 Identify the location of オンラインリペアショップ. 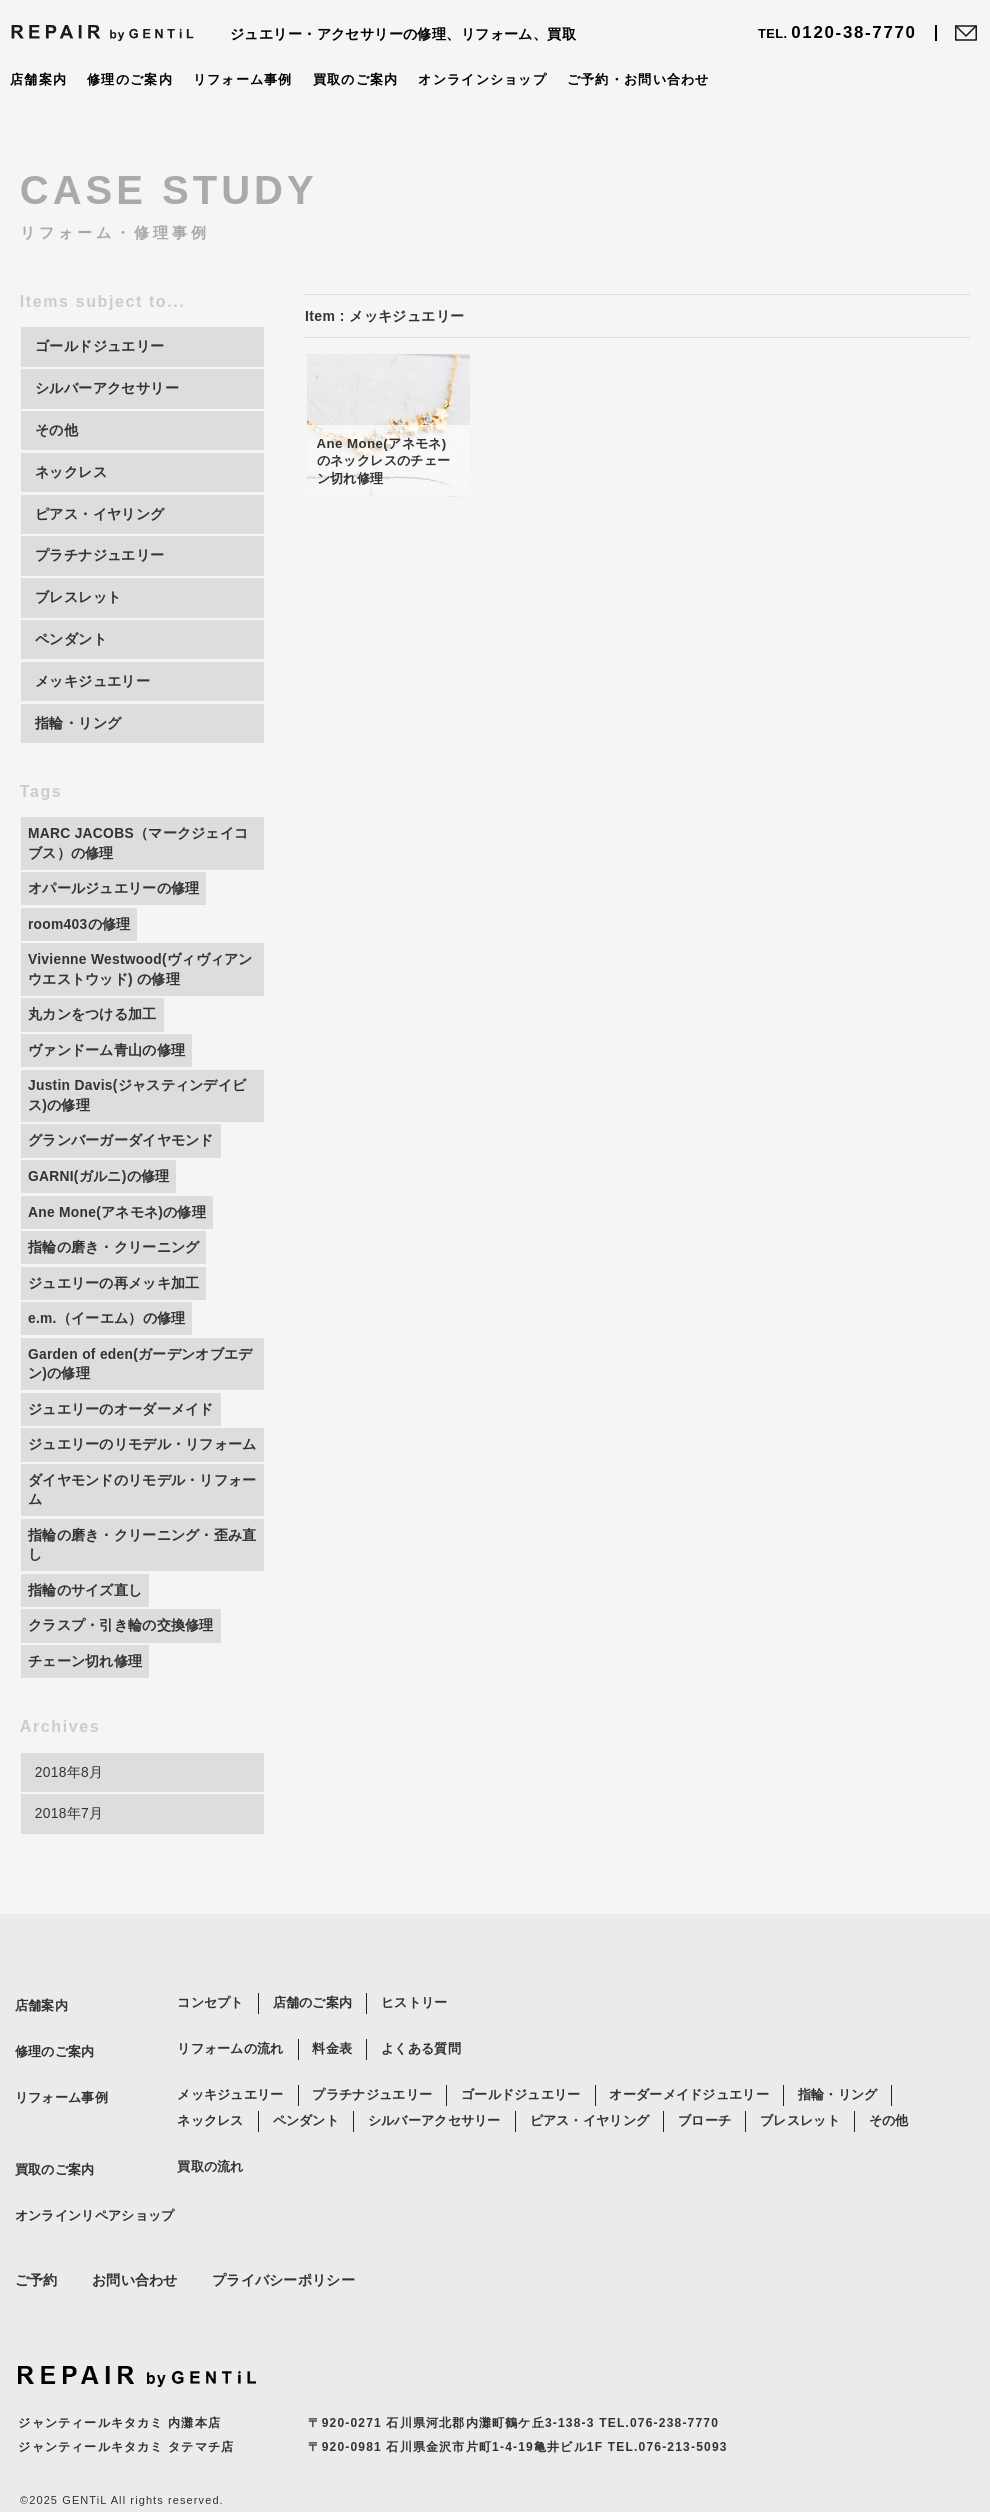
(89, 2252).